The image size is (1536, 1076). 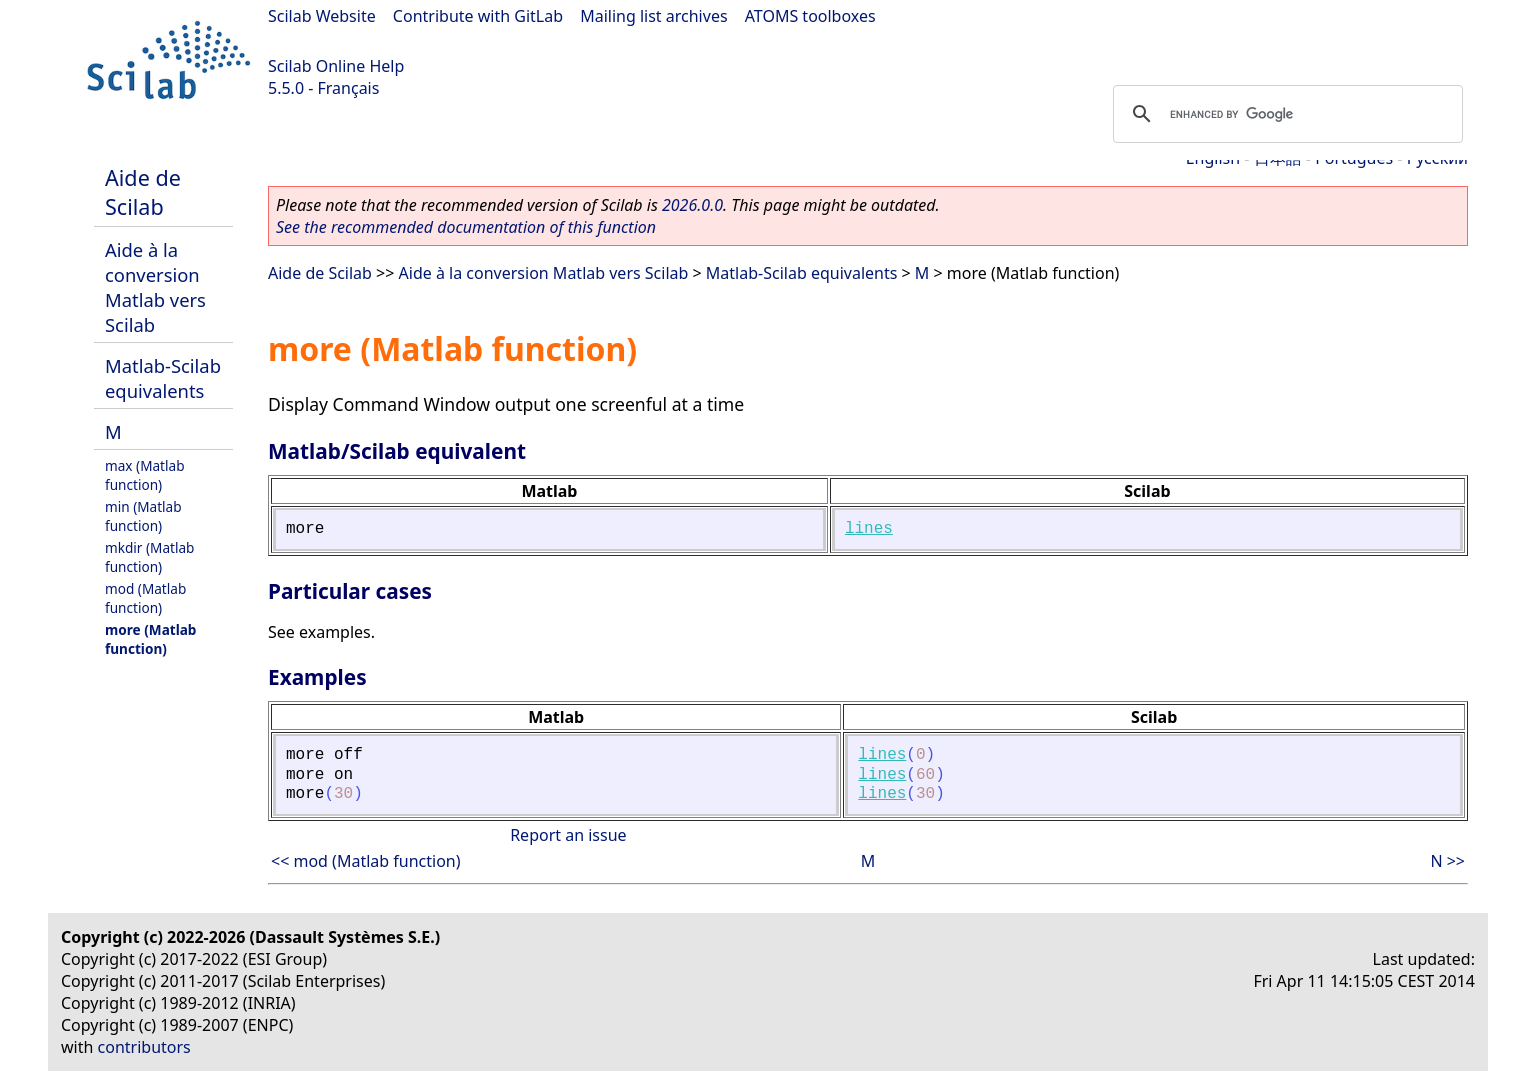 What do you see at coordinates (322, 16) in the screenshot?
I see `Scilab Website` at bounding box center [322, 16].